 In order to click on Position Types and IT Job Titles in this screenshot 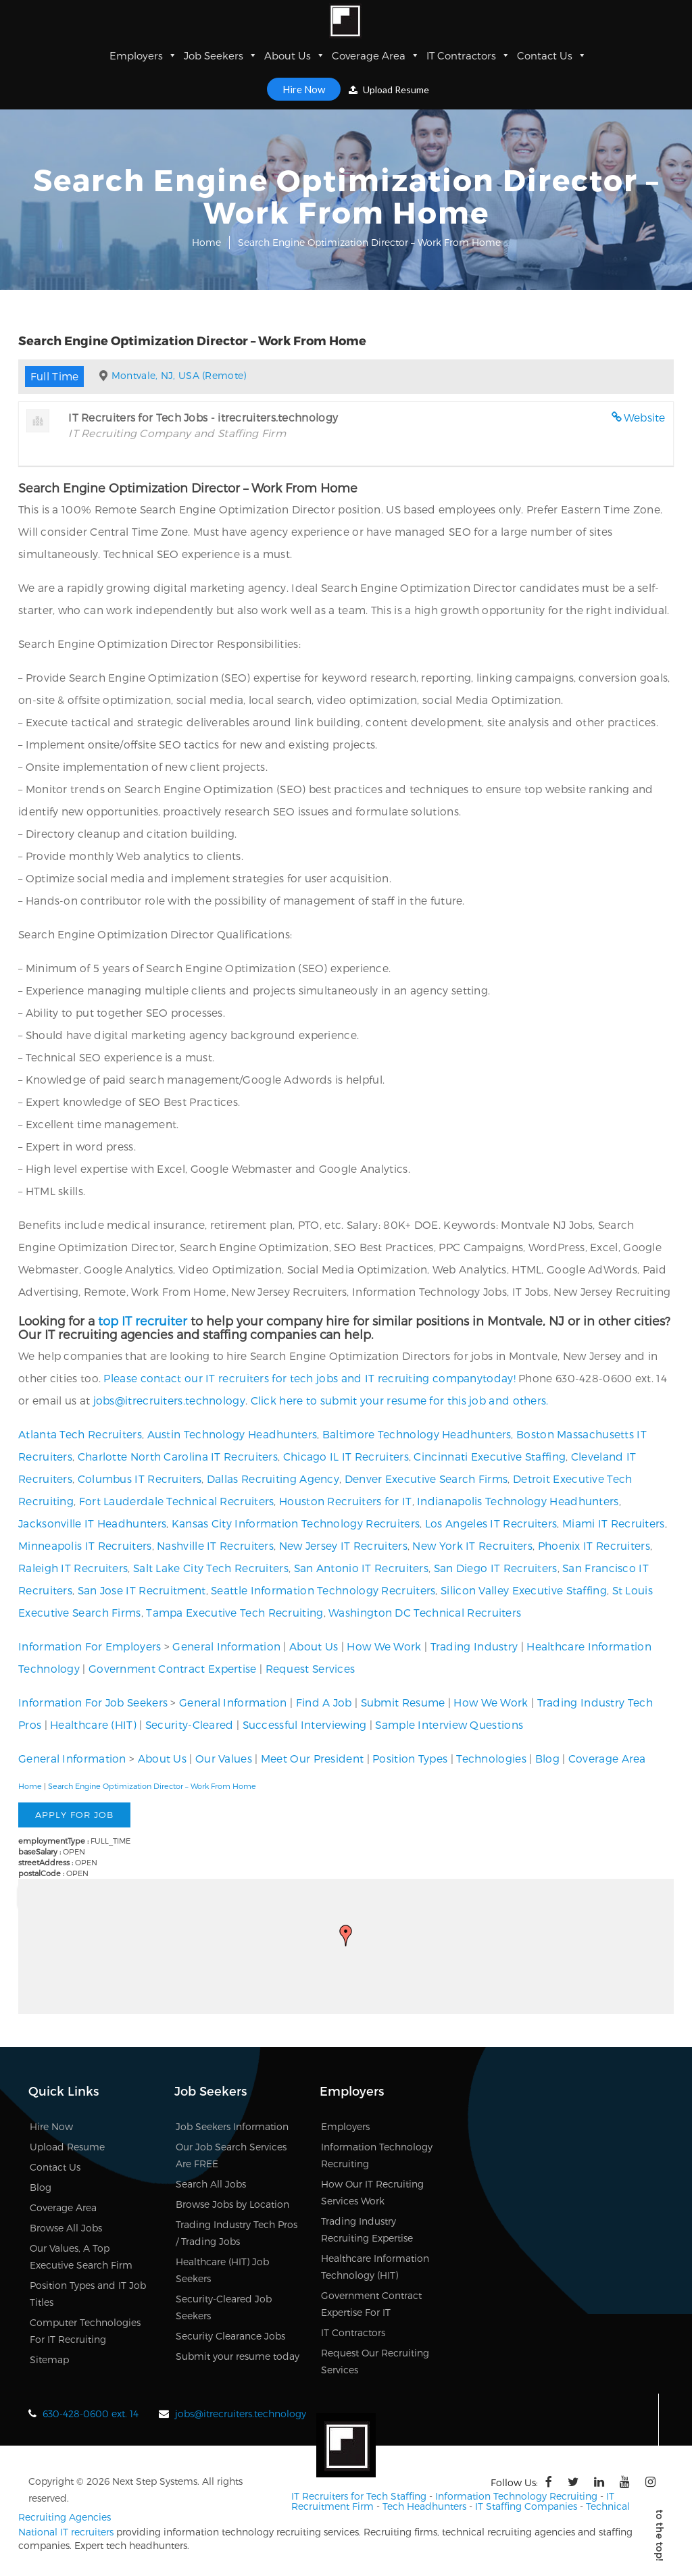, I will do `click(88, 2293)`.